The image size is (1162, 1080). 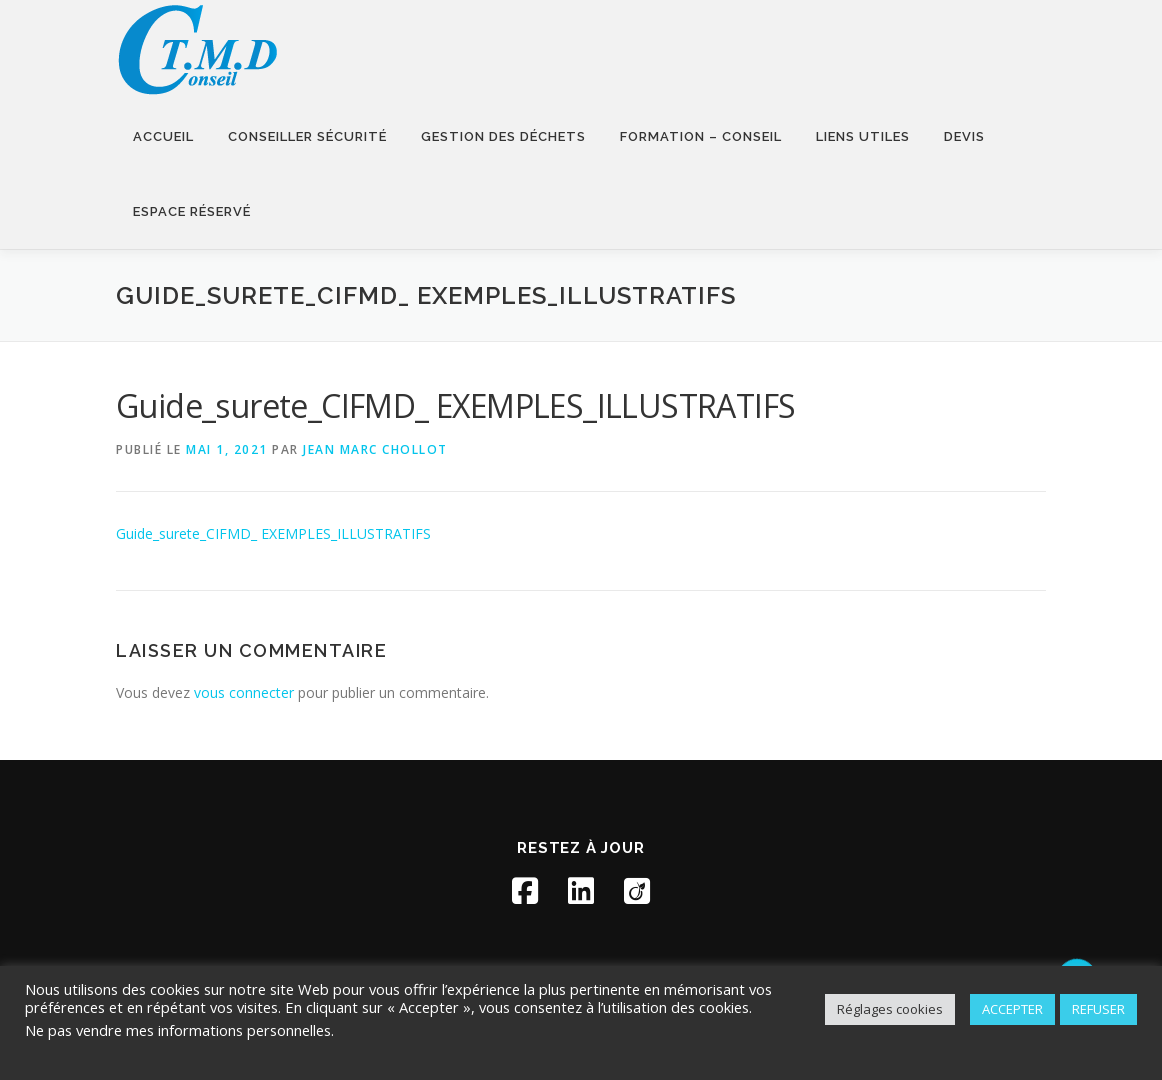 I want to click on Guide_surete_CIFMD_ EXEMPLES_ILLUSTRATIFS, so click(x=273, y=533).